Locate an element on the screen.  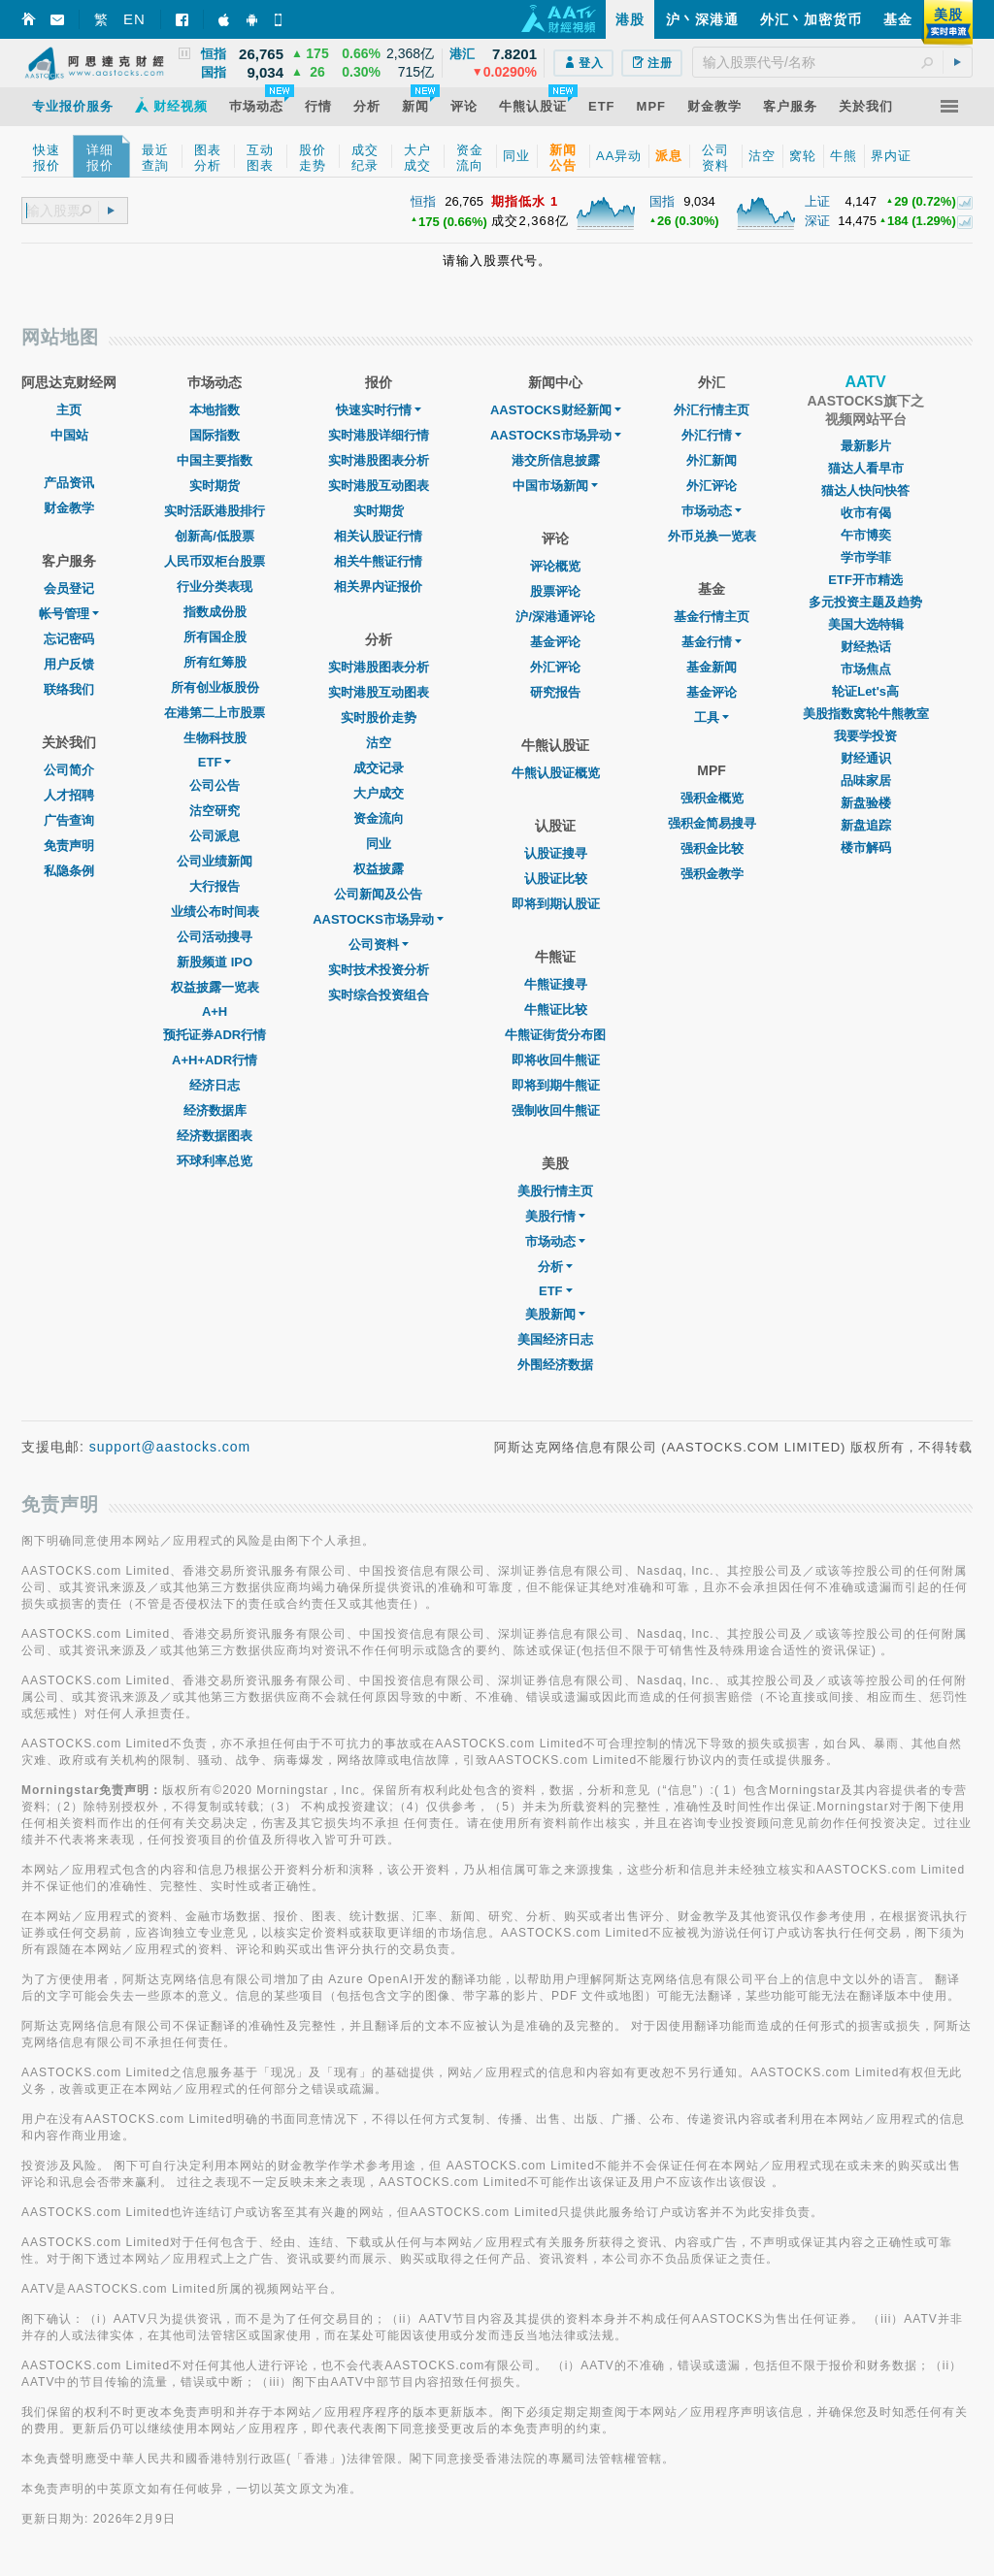
美股新闻 is located at coordinates (555, 1314).